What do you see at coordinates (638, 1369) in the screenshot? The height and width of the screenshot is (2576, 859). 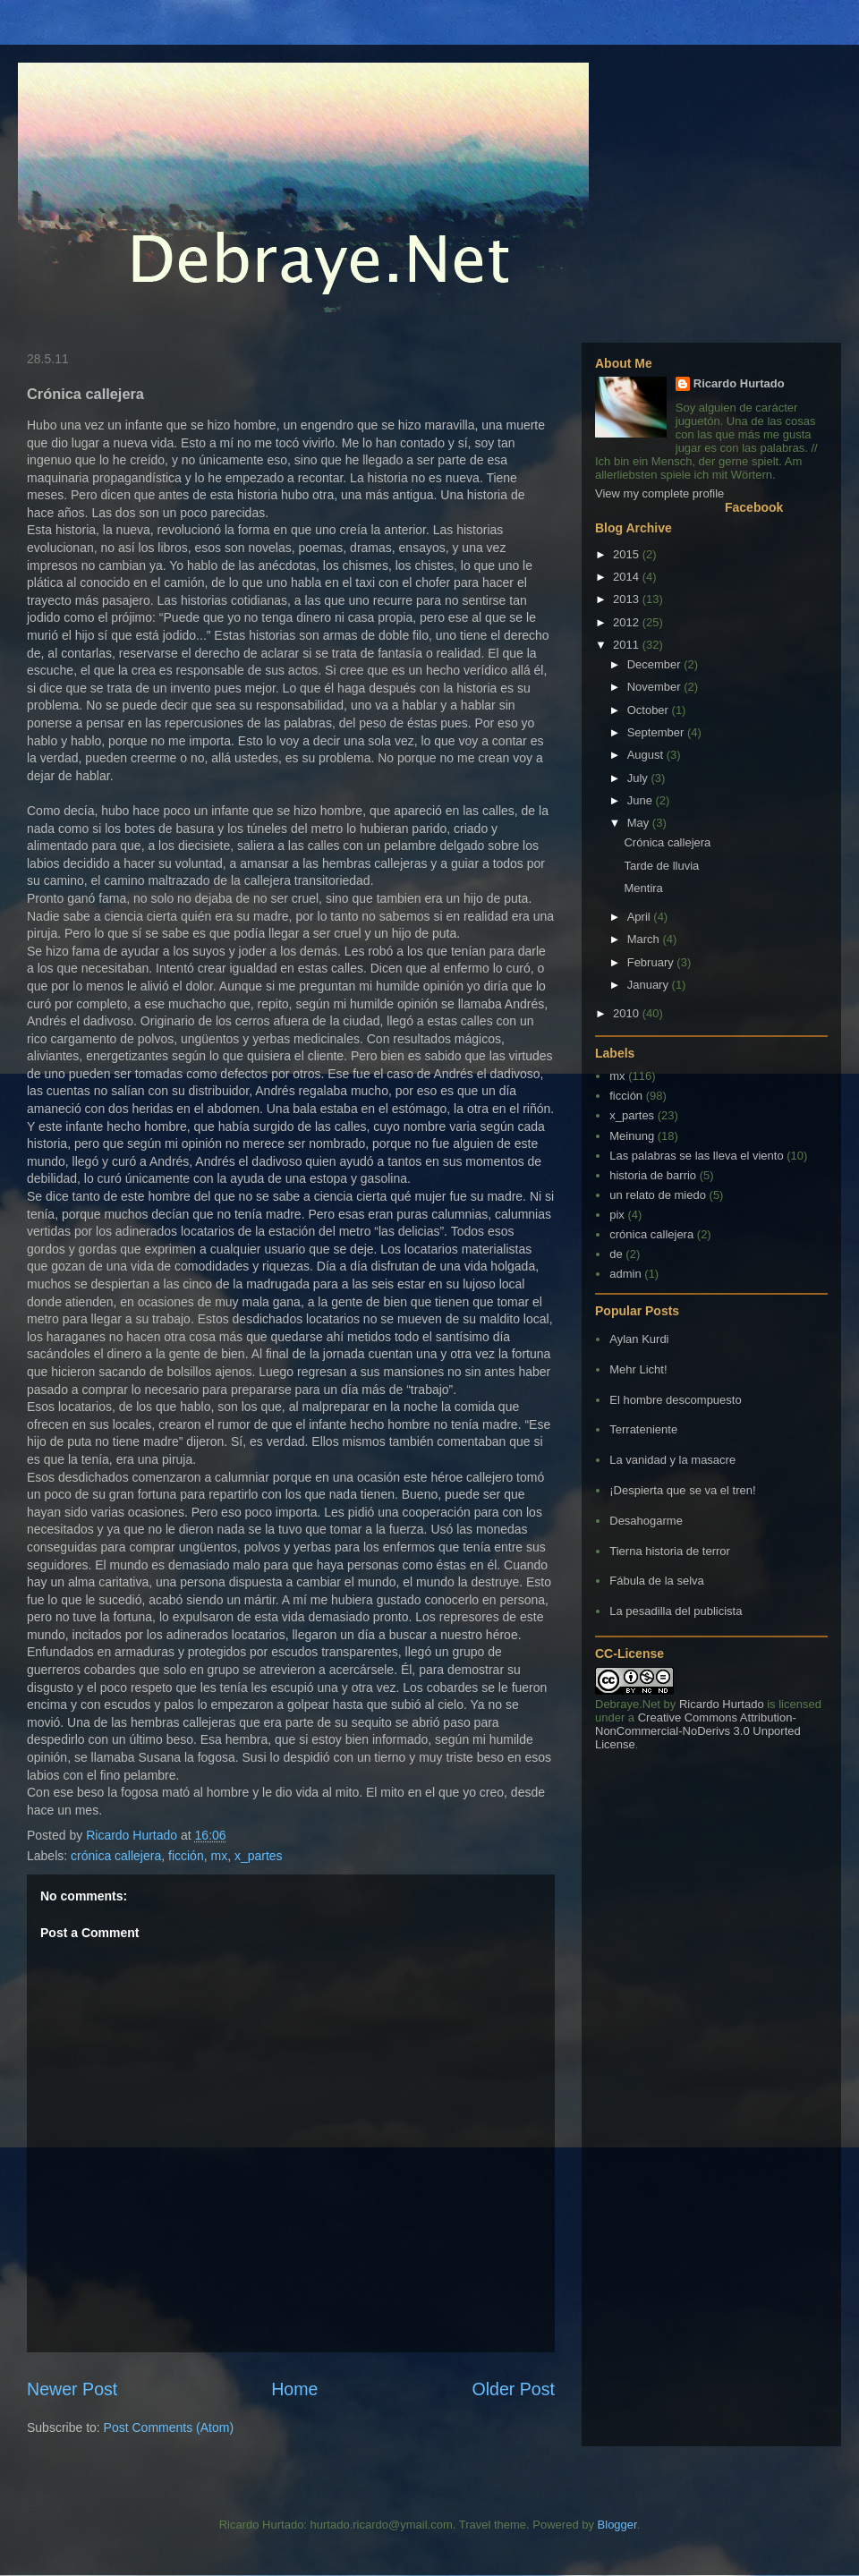 I see `Mehr Licht!` at bounding box center [638, 1369].